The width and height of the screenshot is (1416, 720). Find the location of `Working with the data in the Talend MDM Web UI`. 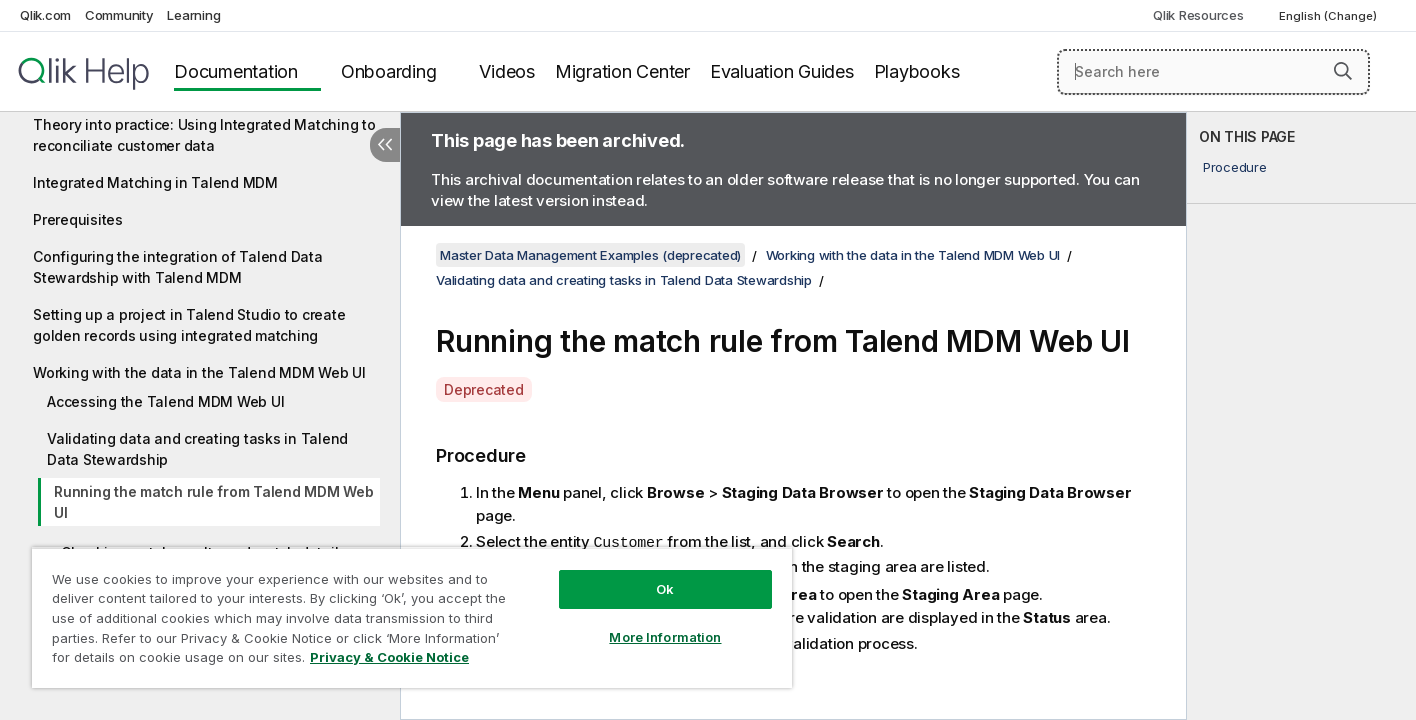

Working with the data in the Talend MDM Web UI is located at coordinates (199, 372).